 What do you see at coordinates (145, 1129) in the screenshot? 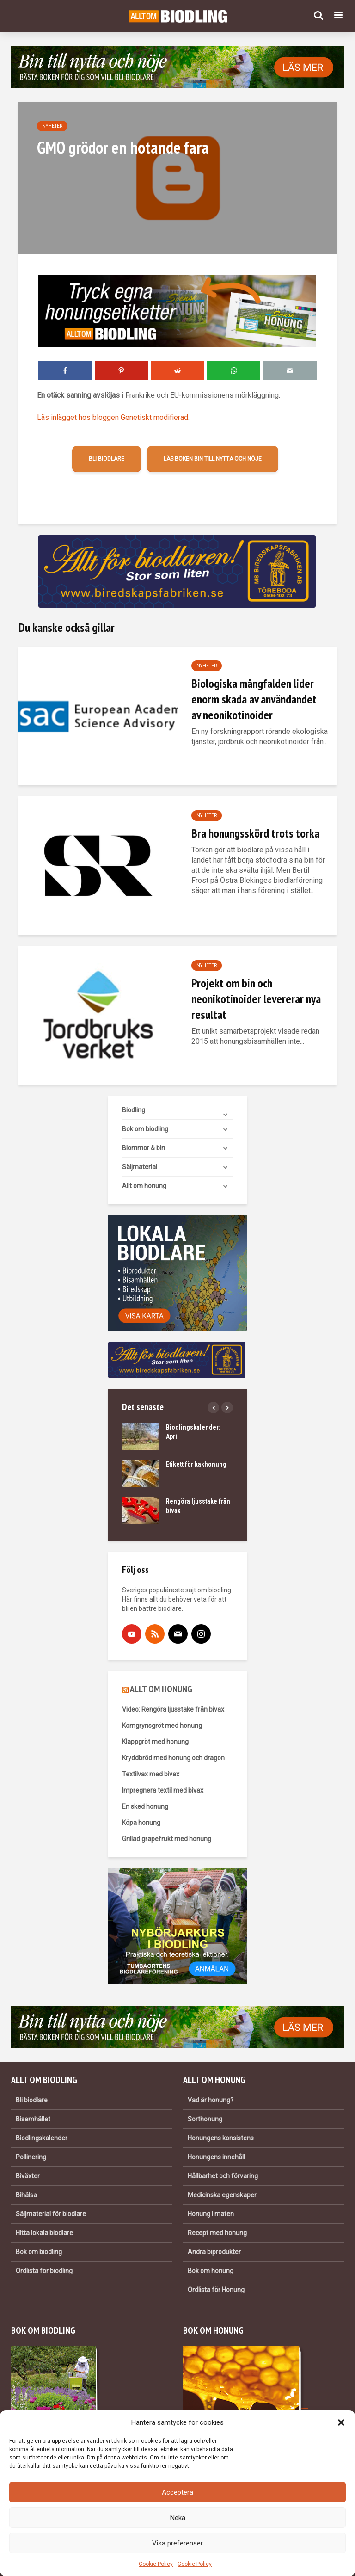
I see `Bok om biodling` at bounding box center [145, 1129].